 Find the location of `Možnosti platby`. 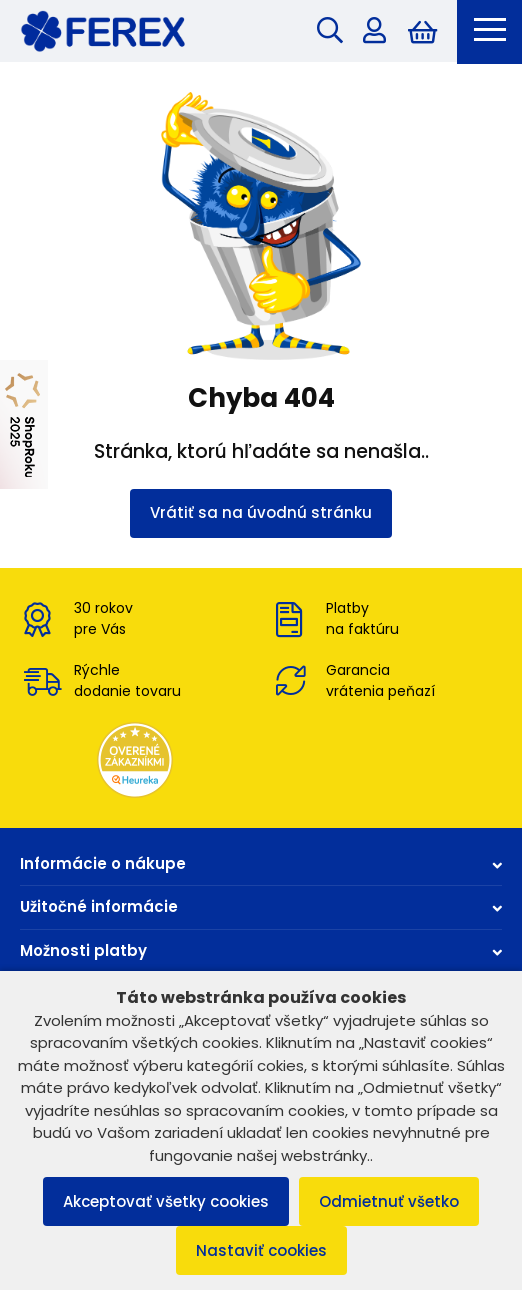

Možnosti platby is located at coordinates (261, 950).